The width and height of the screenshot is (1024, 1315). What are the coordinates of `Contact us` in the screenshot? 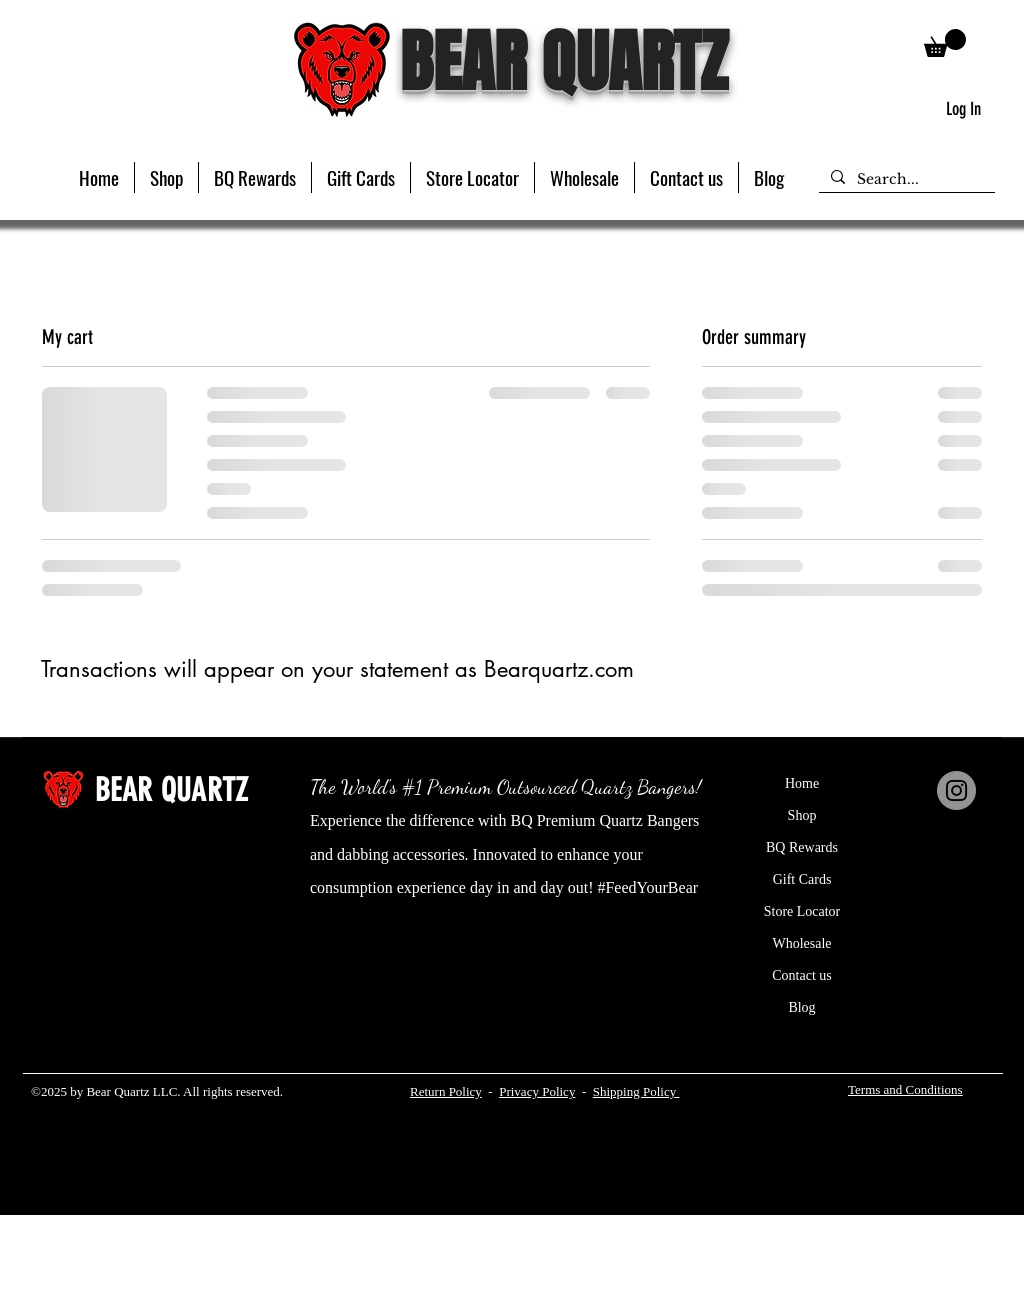 It's located at (802, 975).